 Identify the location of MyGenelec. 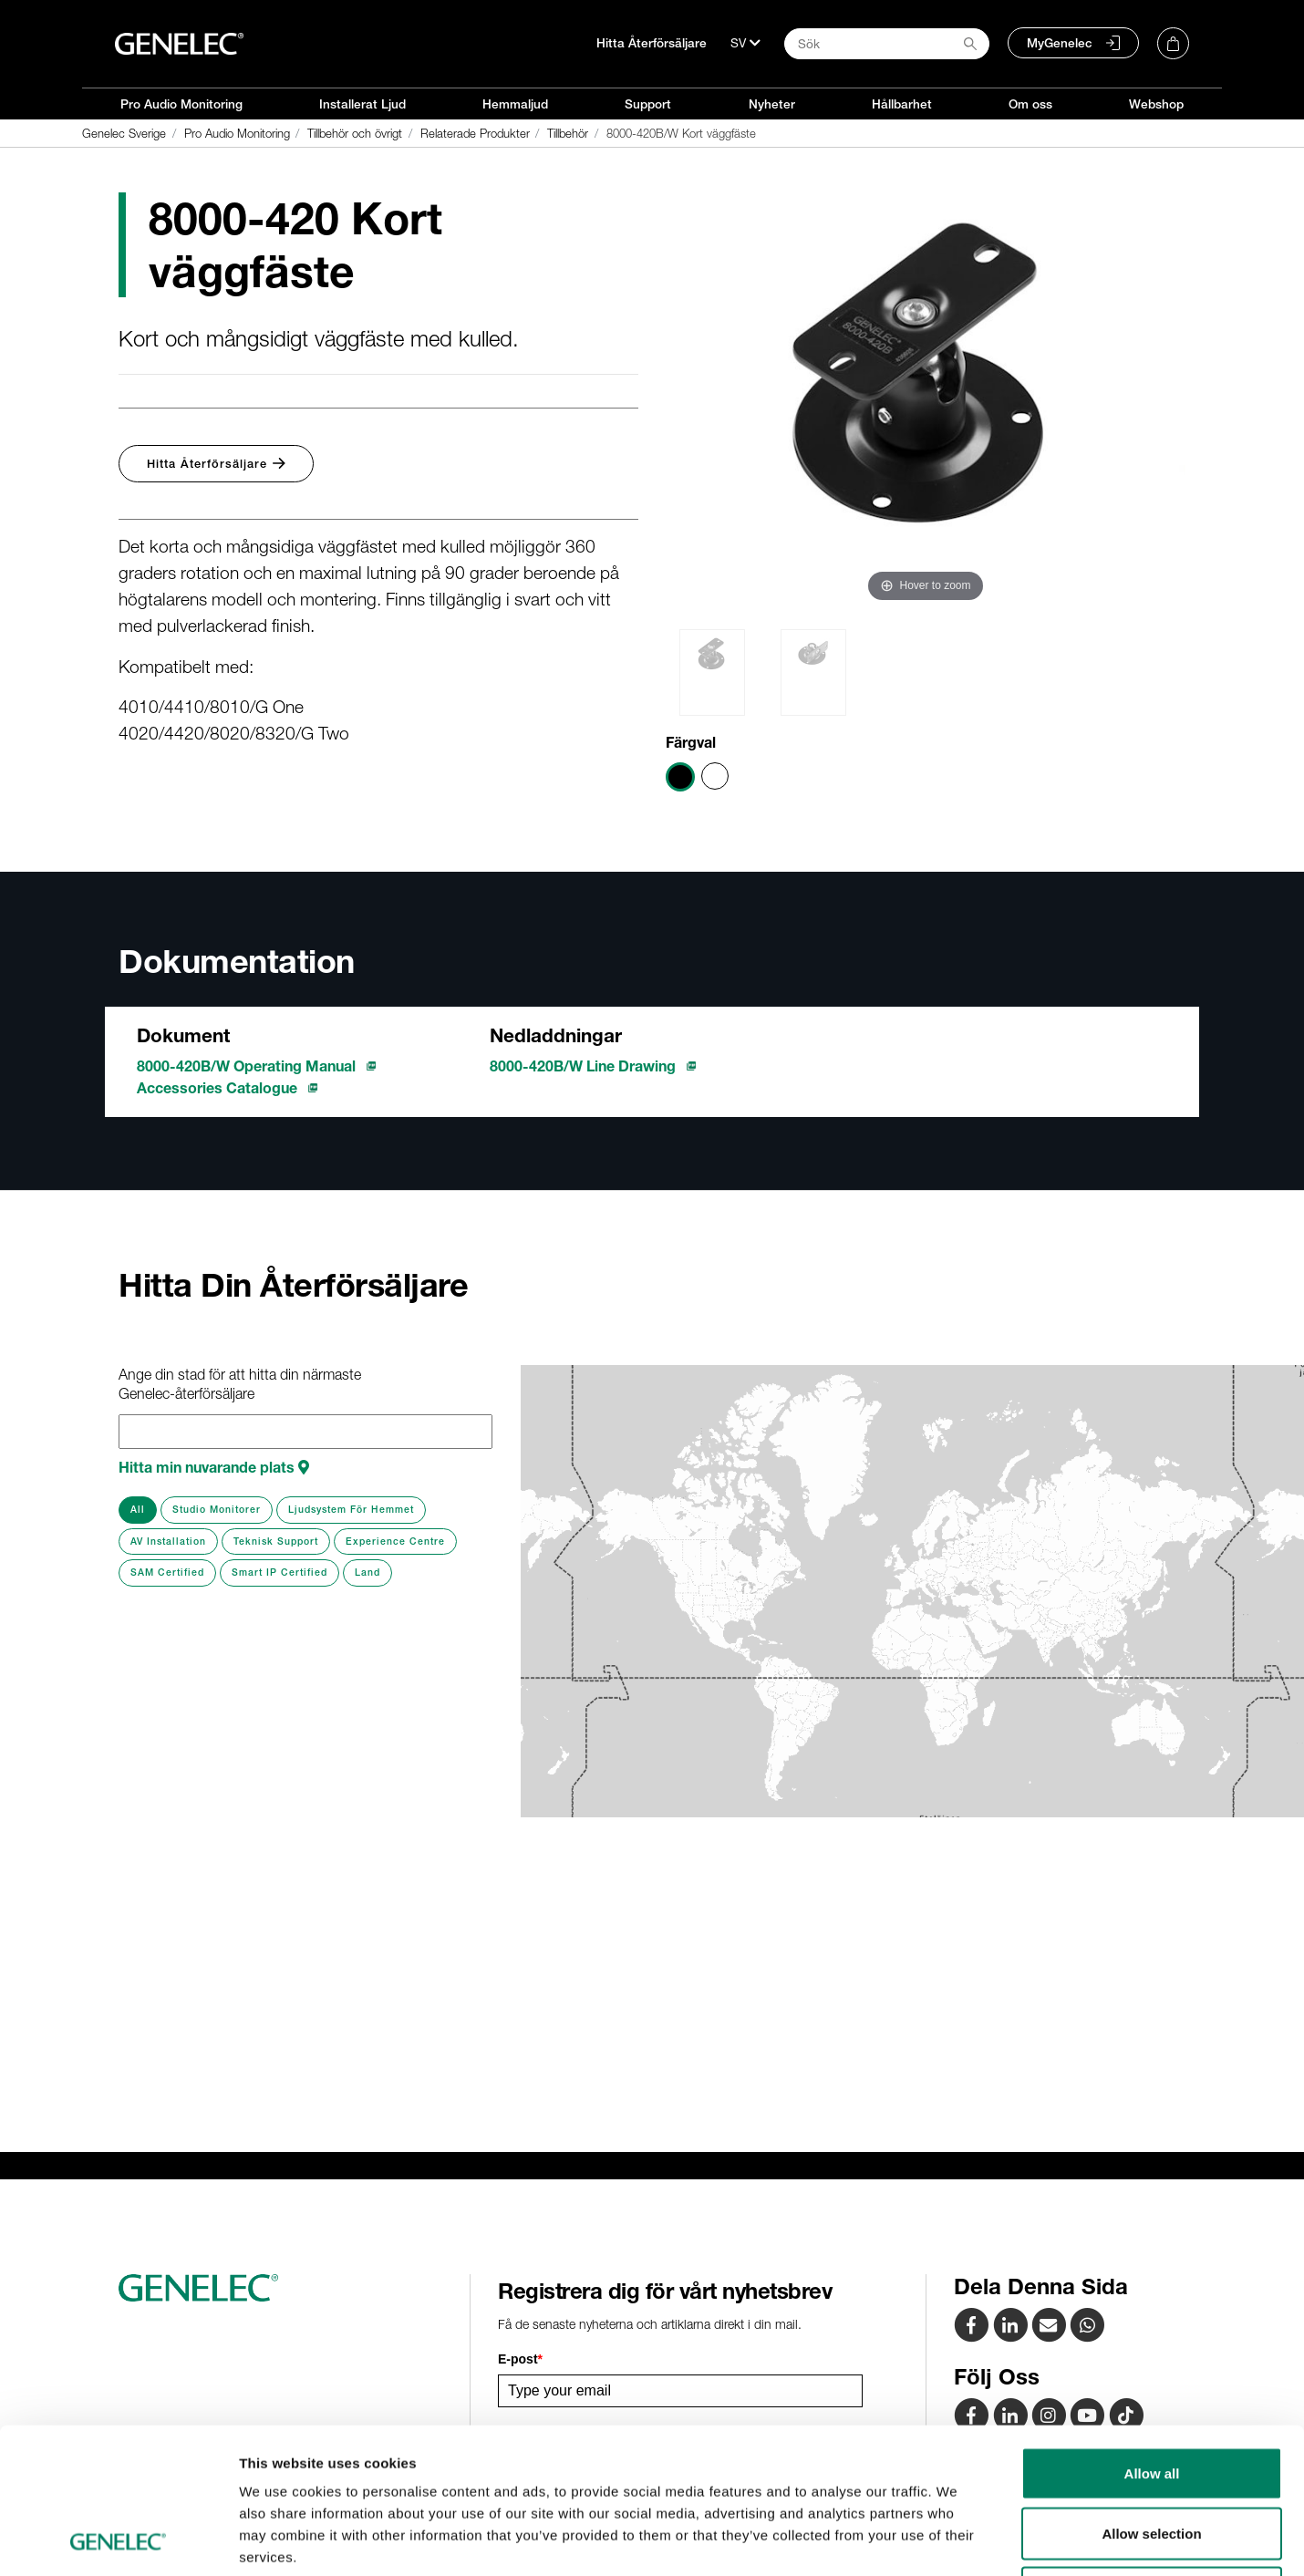
(1059, 43).